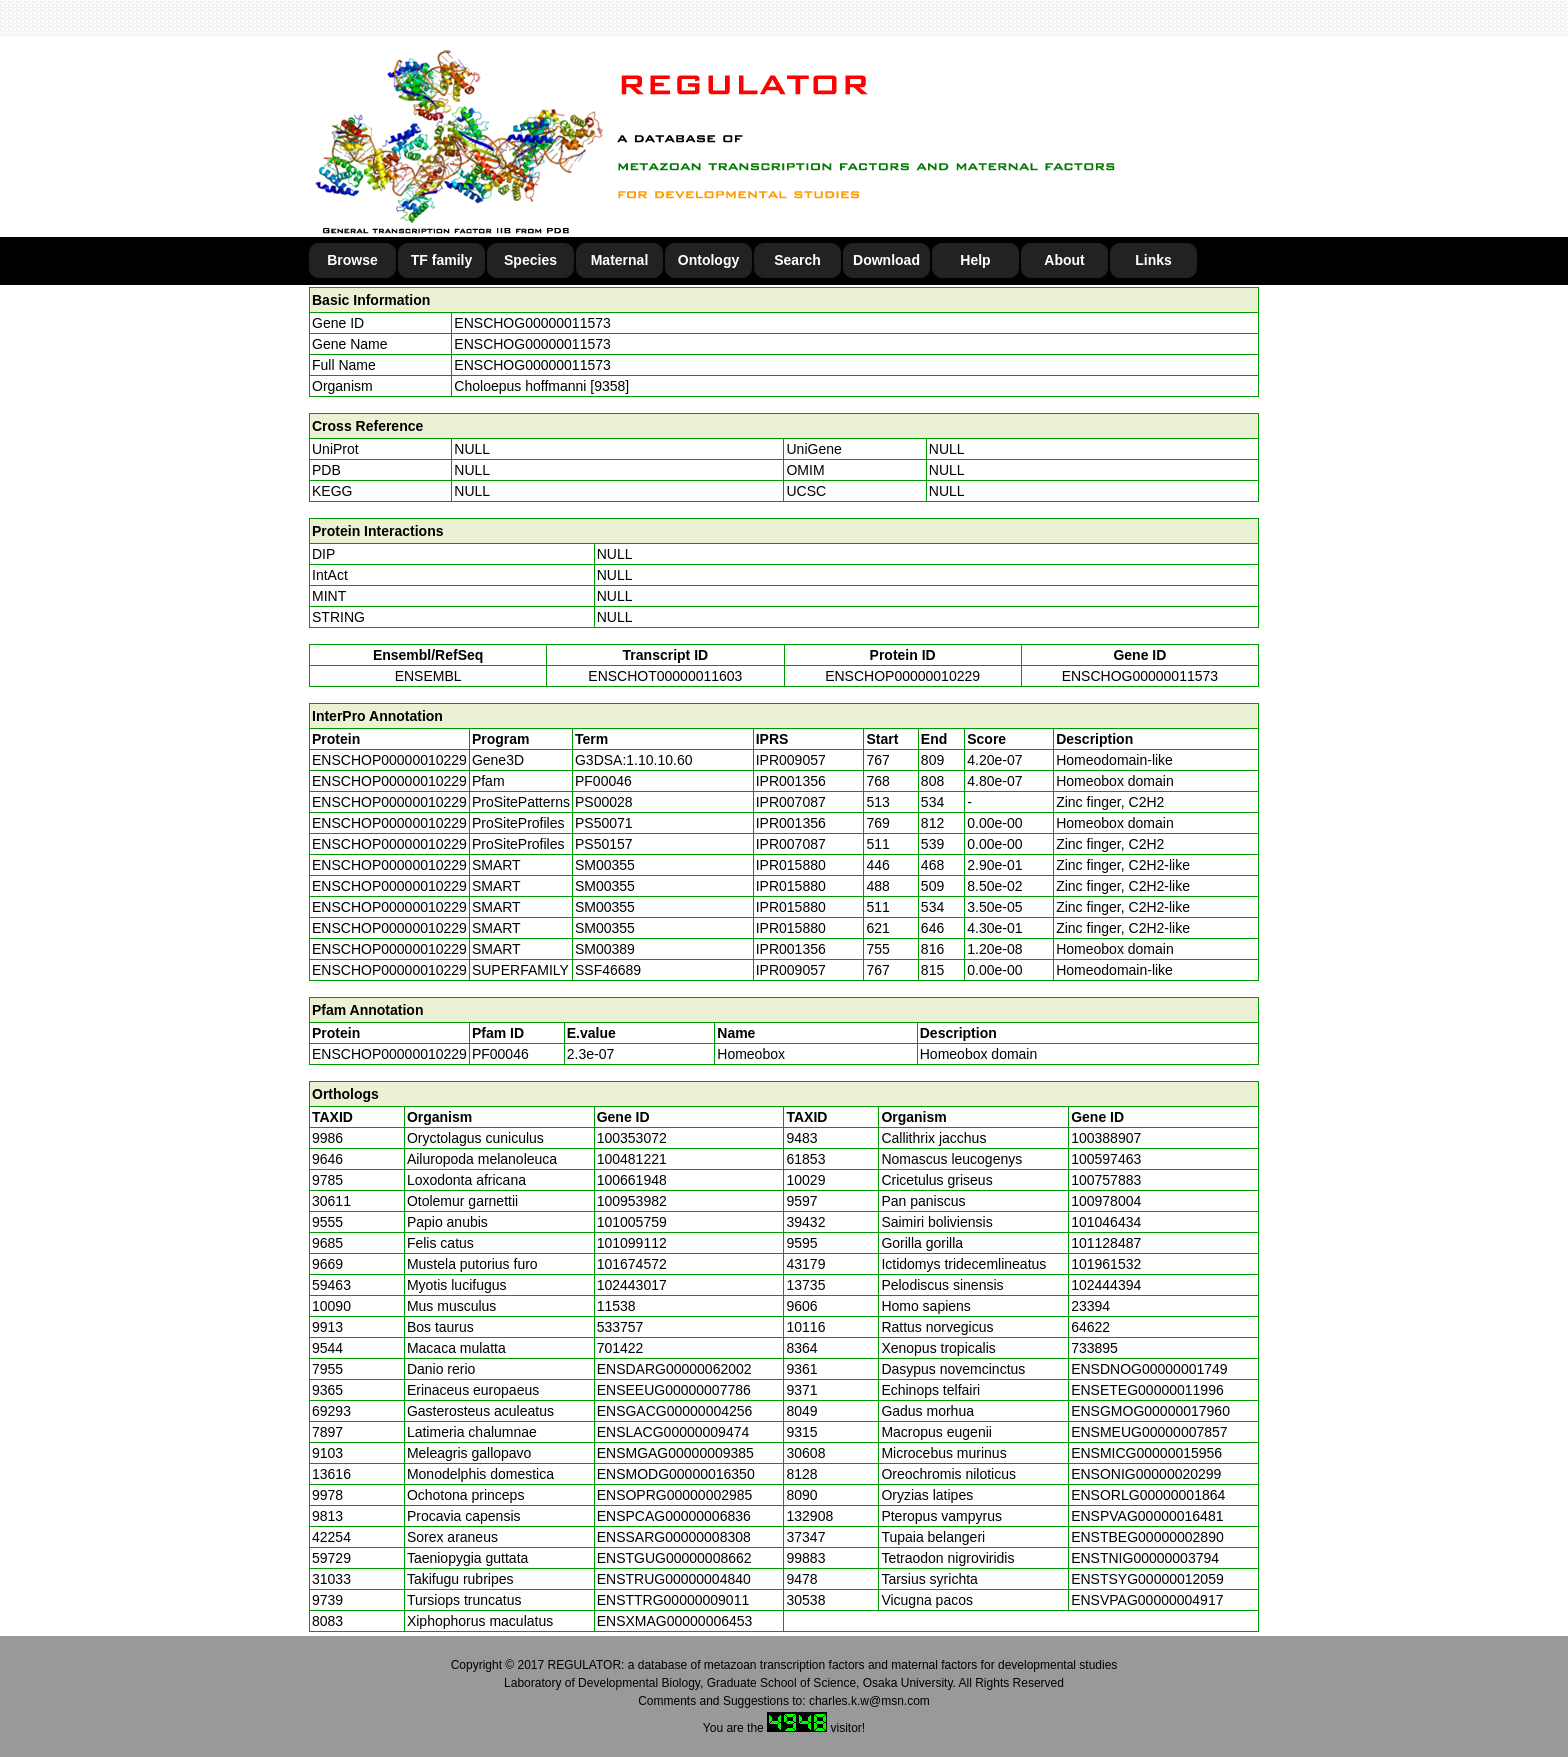 This screenshot has height=1757, width=1568. Describe the element at coordinates (1106, 1222) in the screenshot. I see `101046434` at that location.